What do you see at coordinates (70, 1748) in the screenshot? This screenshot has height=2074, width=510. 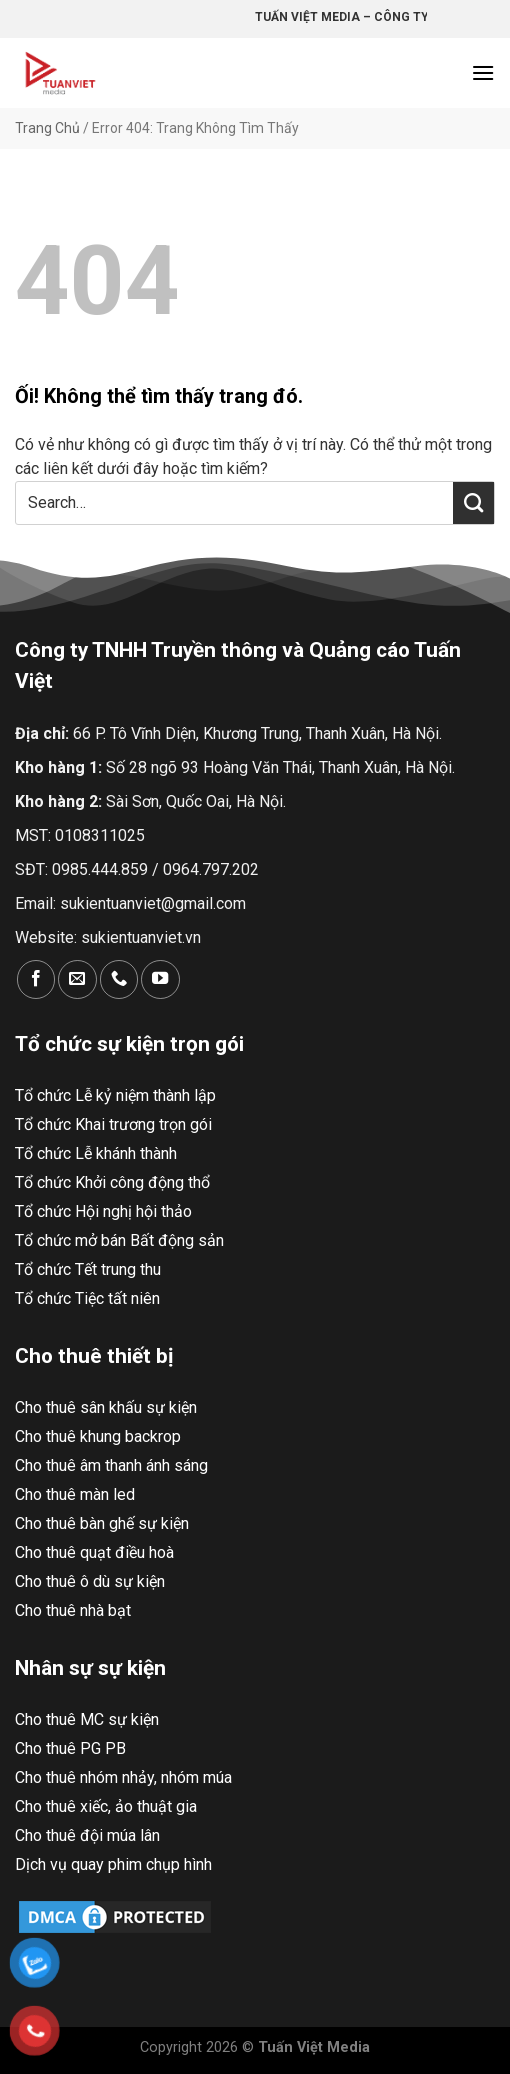 I see `Cho thuê PG PB` at bounding box center [70, 1748].